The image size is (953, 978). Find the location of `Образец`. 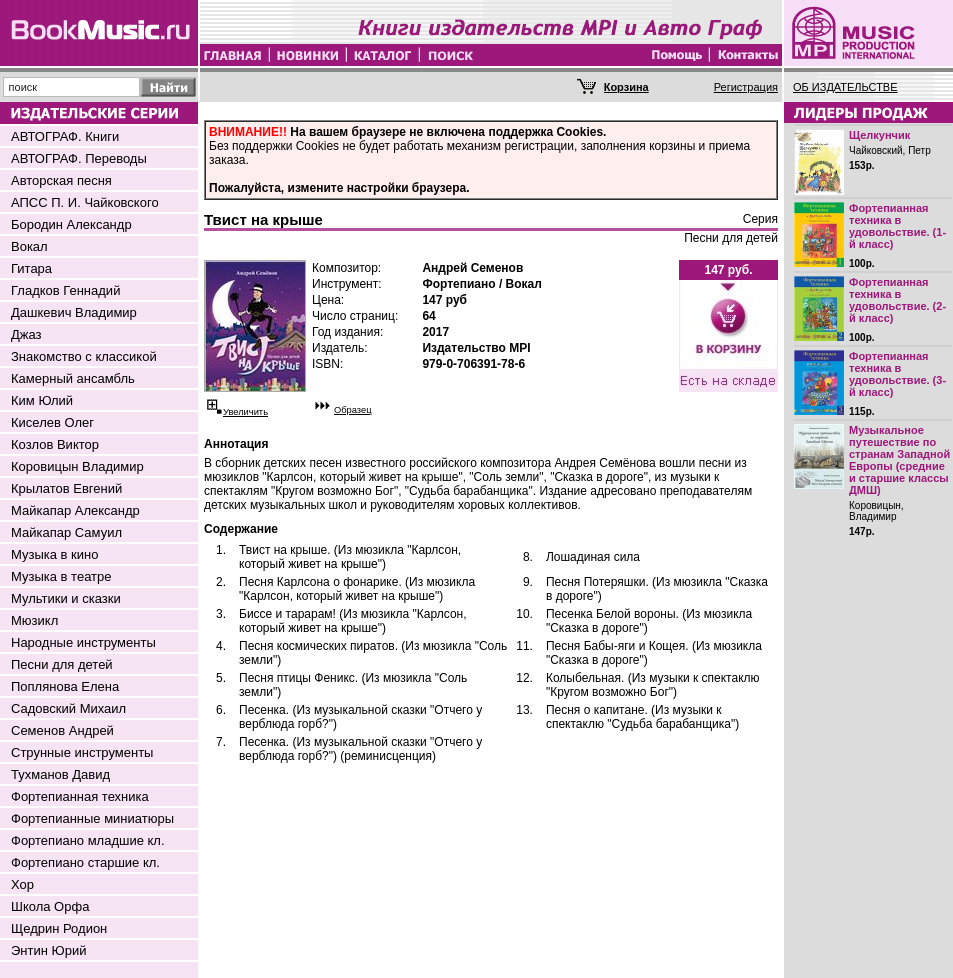

Образец is located at coordinates (353, 410).